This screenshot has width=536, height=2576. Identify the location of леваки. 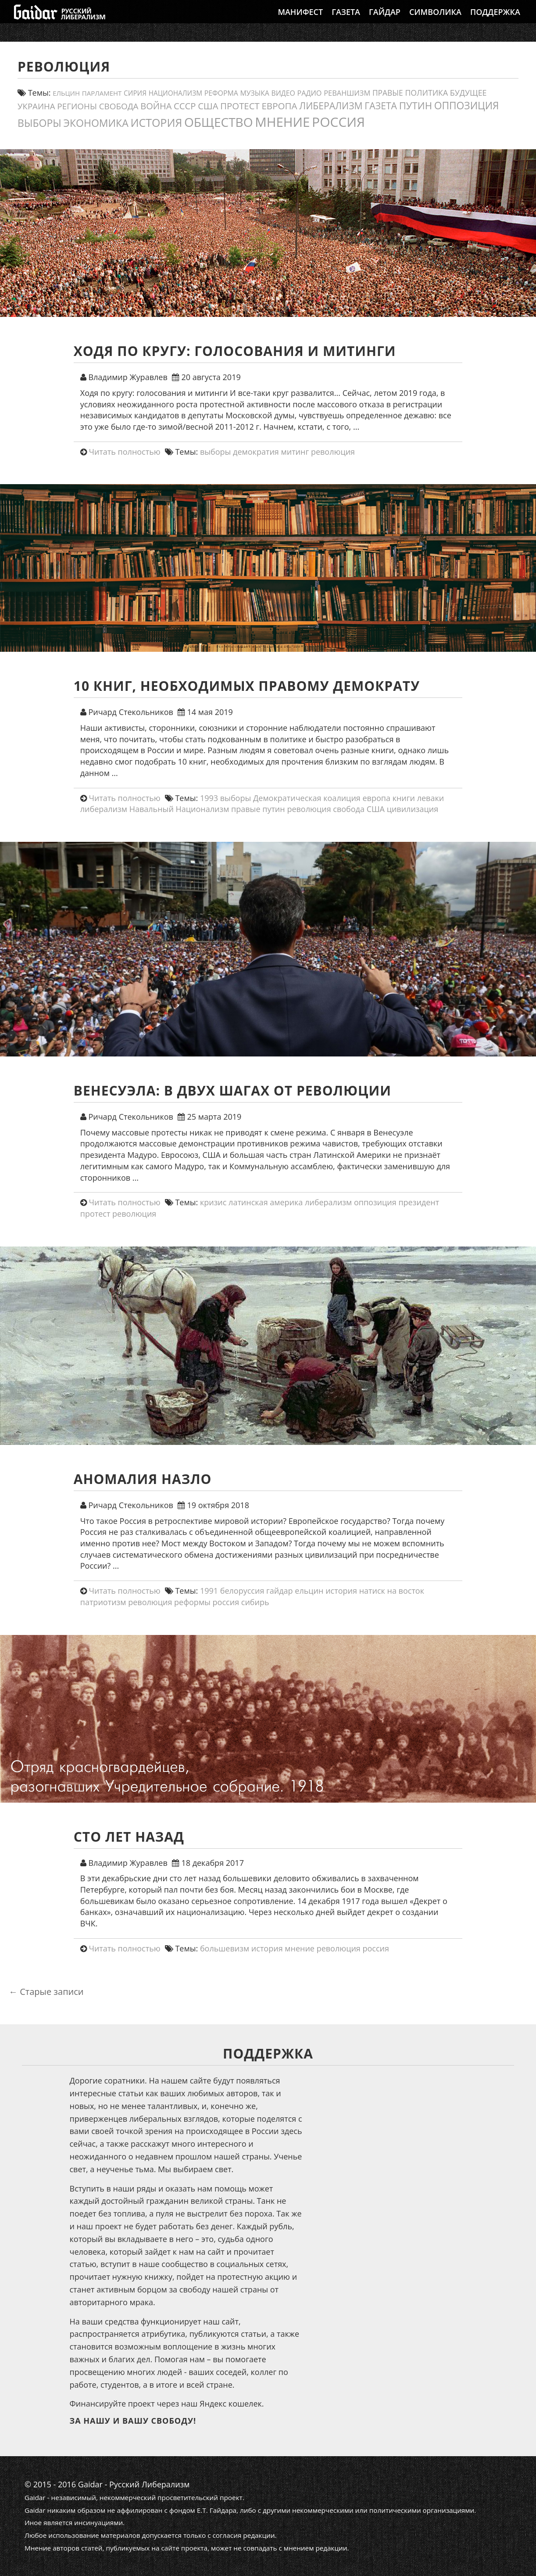
(430, 798).